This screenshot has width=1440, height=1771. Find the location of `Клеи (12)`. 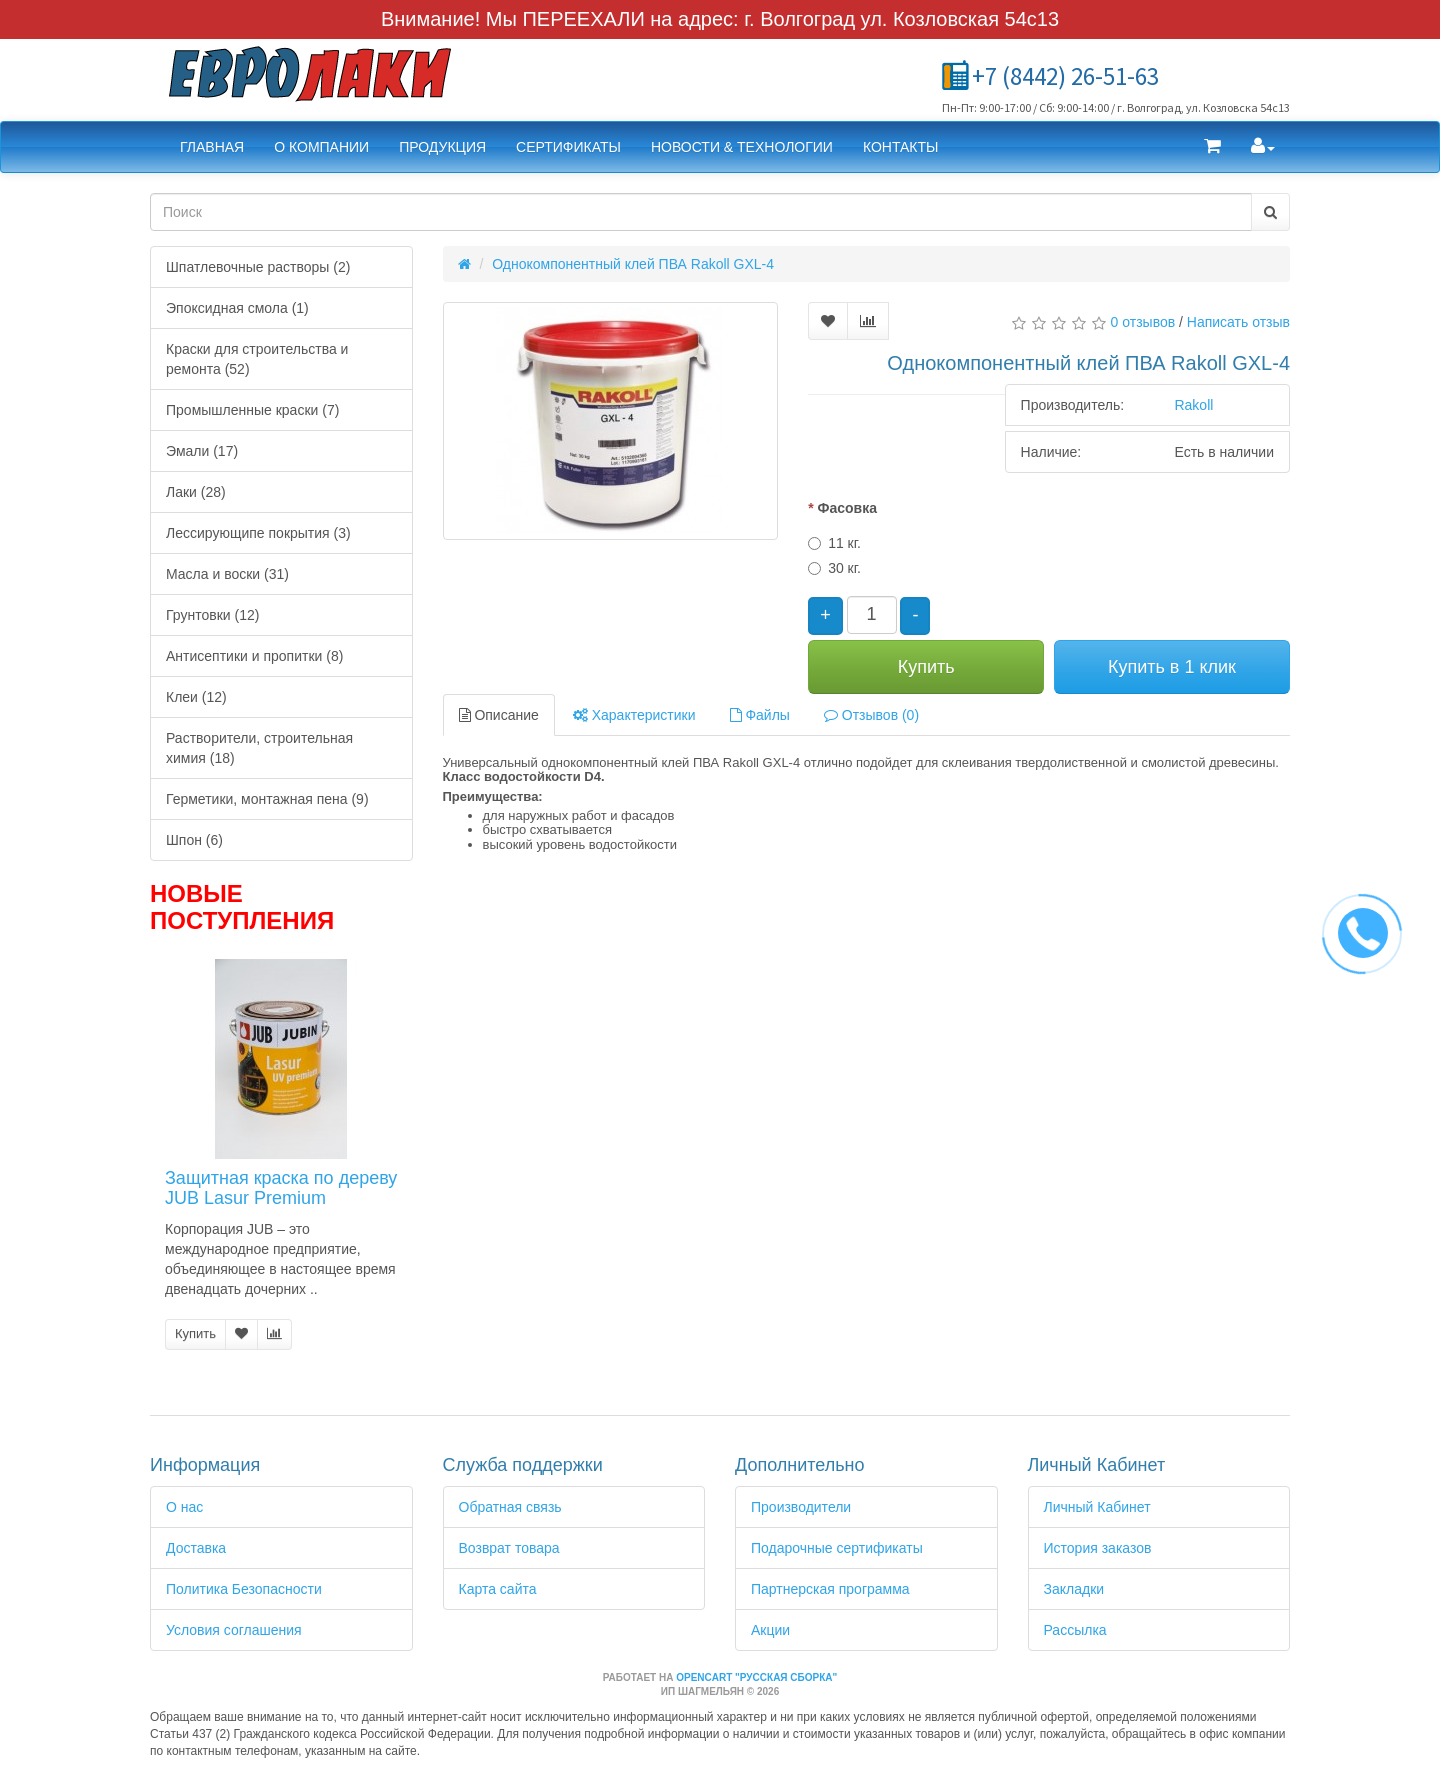

Клеи (12) is located at coordinates (196, 697).